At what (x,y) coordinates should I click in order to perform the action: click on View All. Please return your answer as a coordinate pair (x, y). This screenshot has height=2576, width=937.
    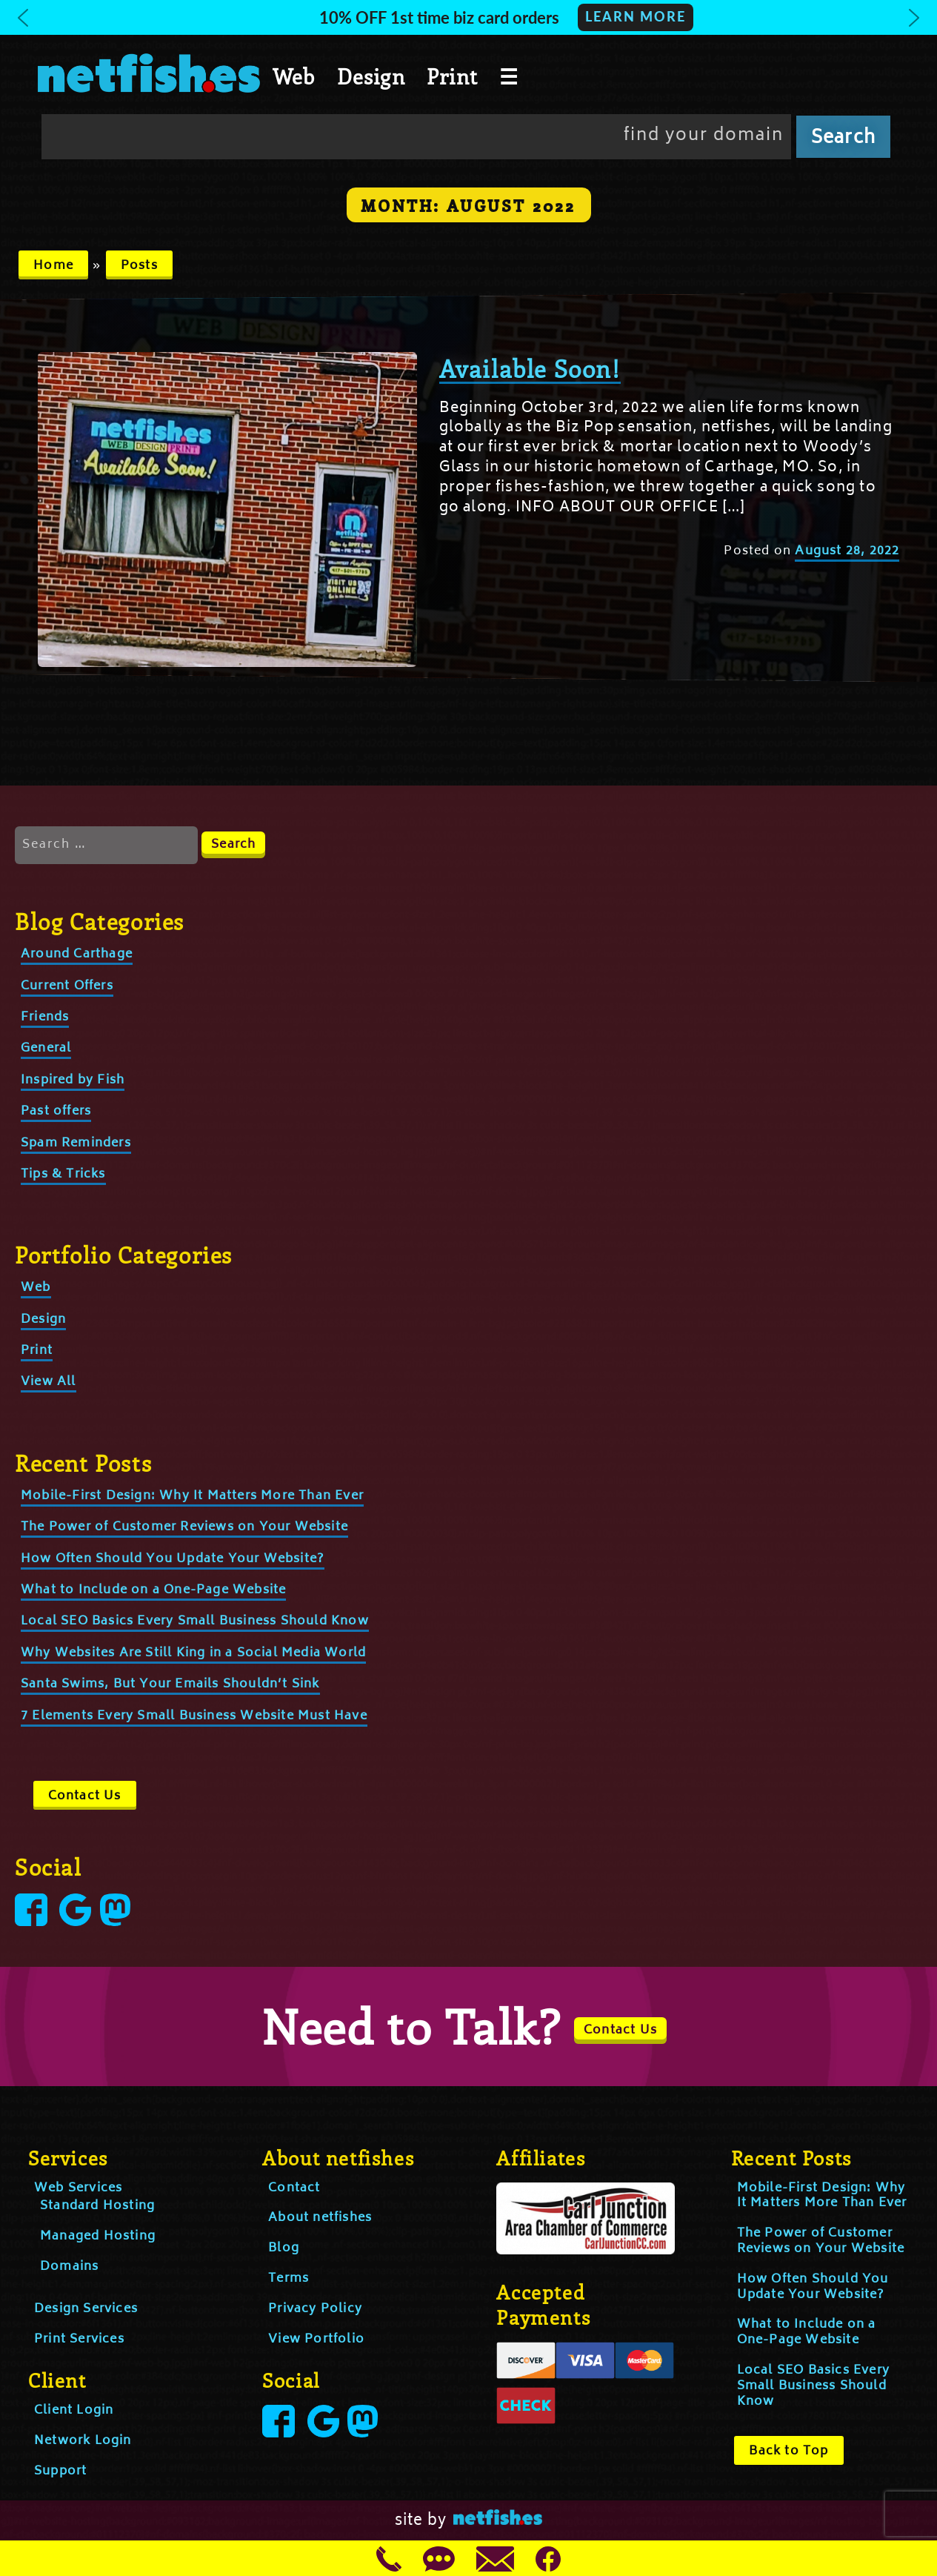
    Looking at the image, I should click on (48, 1382).